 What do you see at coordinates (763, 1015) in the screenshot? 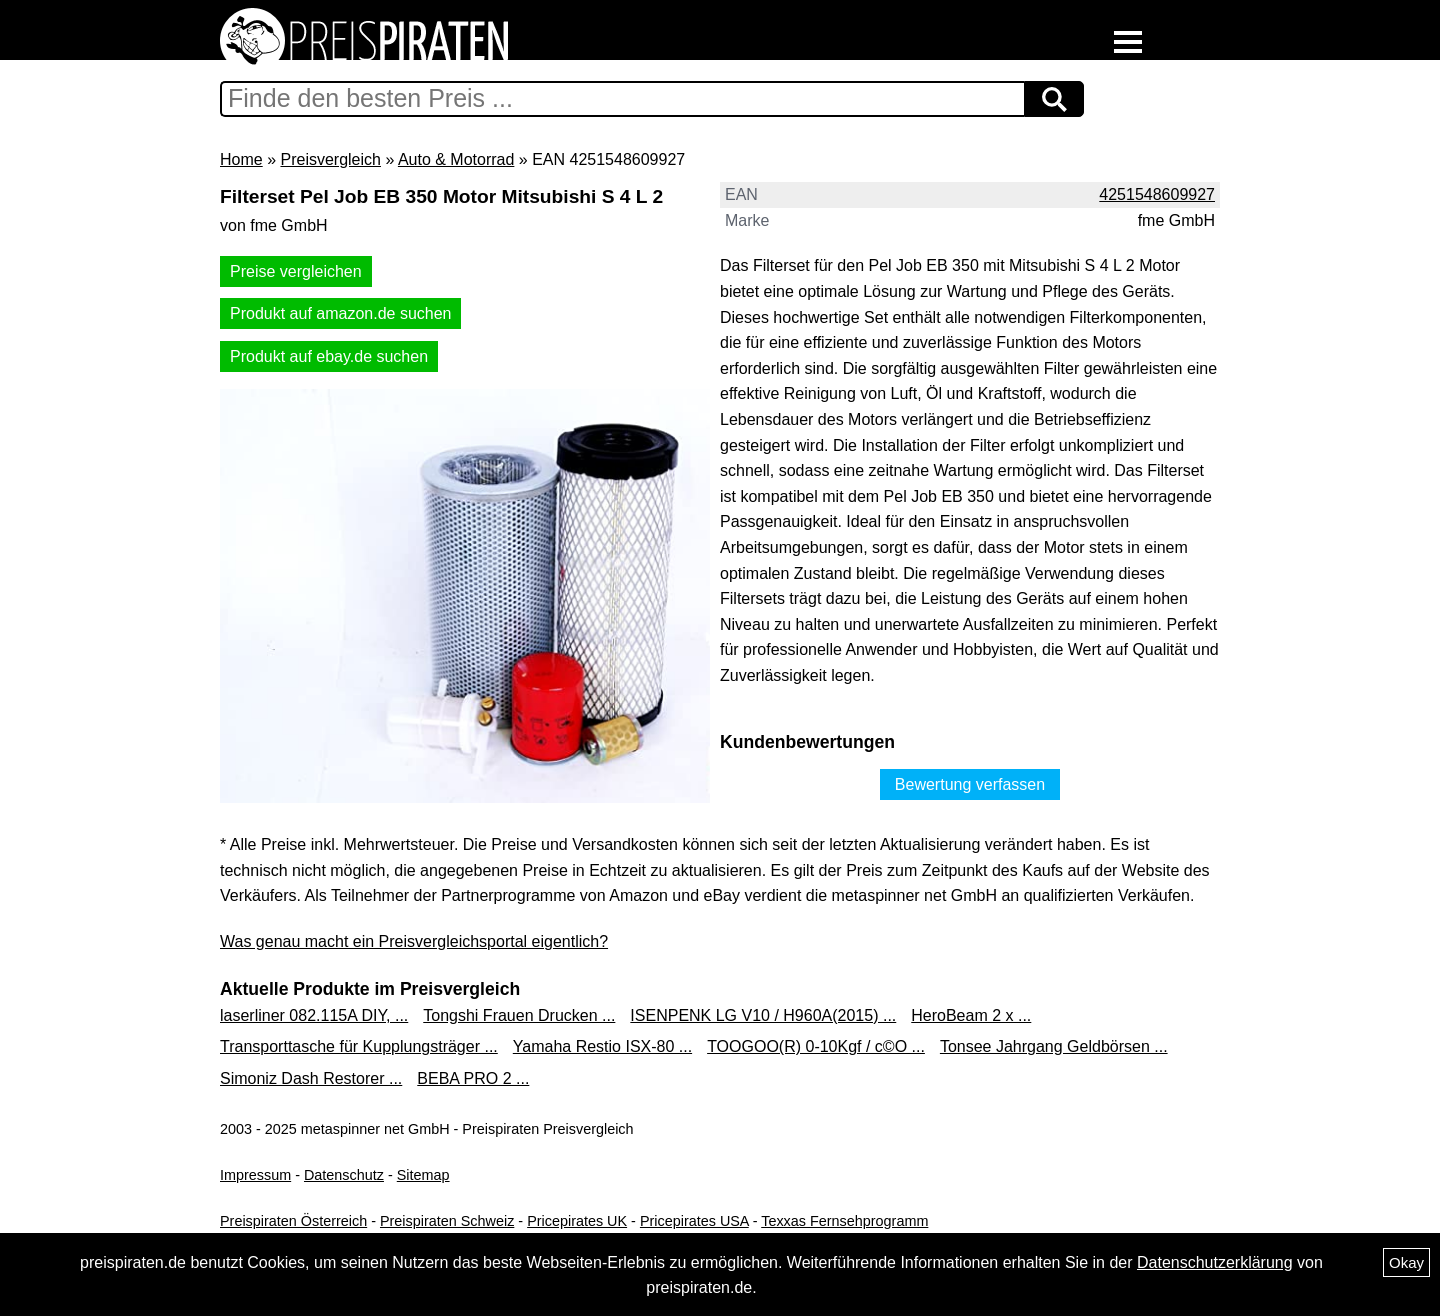
I see `ISENPENK LG V10 / H960A(2015) ...` at bounding box center [763, 1015].